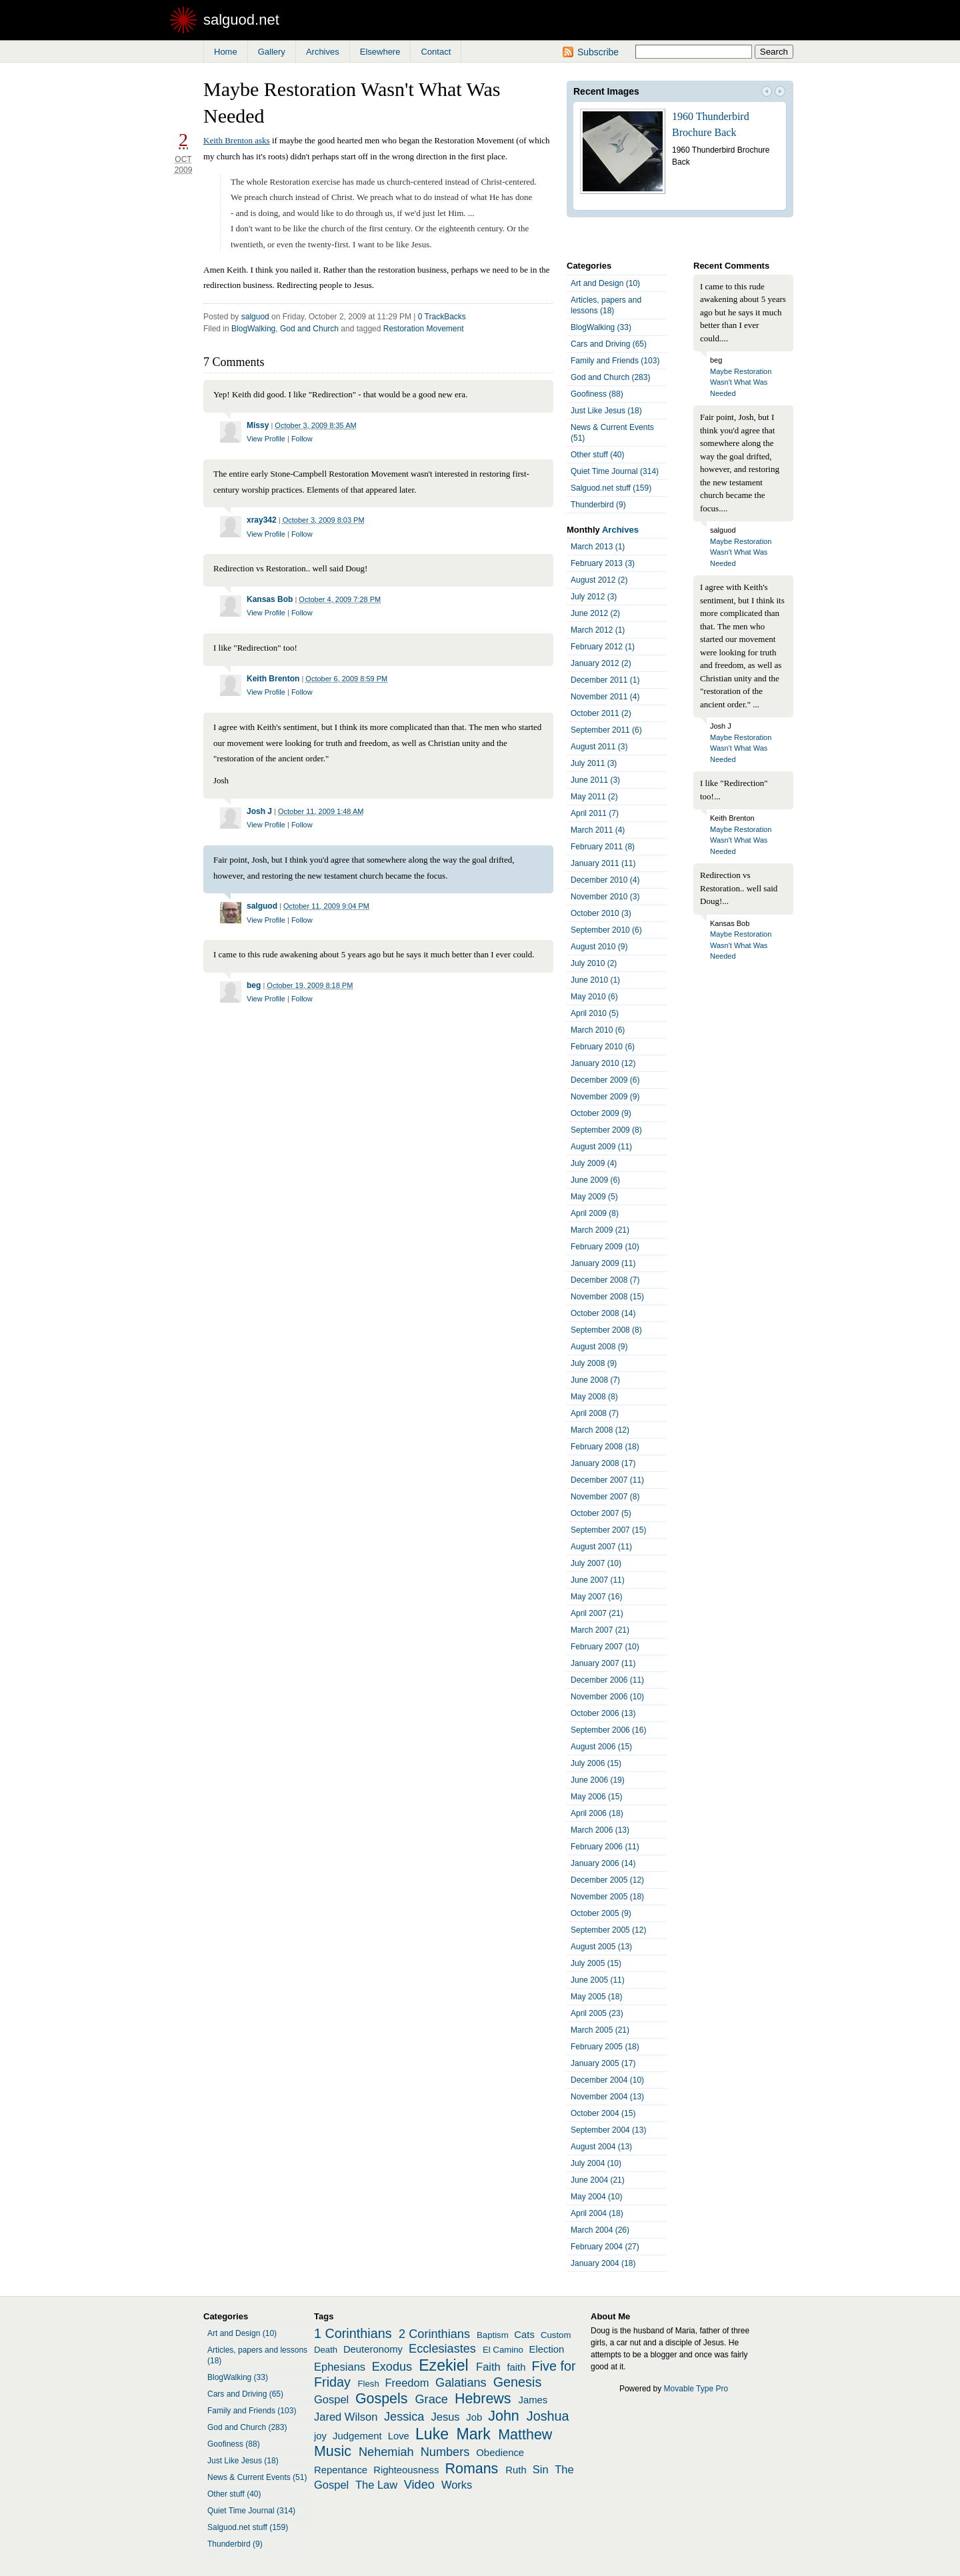 The width and height of the screenshot is (960, 2576). Describe the element at coordinates (516, 2367) in the screenshot. I see `faith` at that location.